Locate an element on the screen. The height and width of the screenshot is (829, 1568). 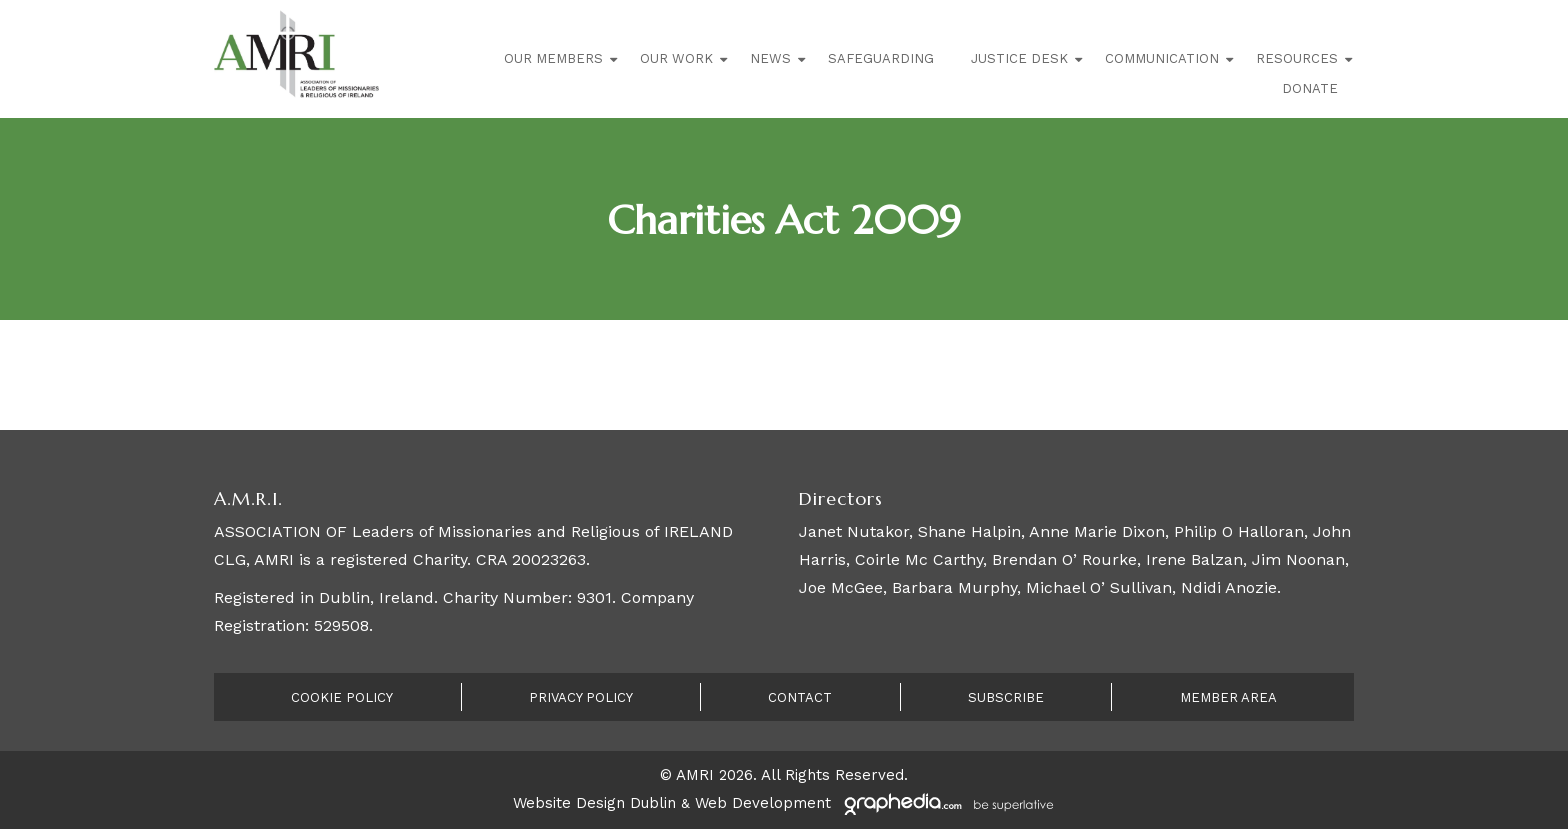
Website Design Dublin [Visit Graphedia.ie] is located at coordinates (594, 803).